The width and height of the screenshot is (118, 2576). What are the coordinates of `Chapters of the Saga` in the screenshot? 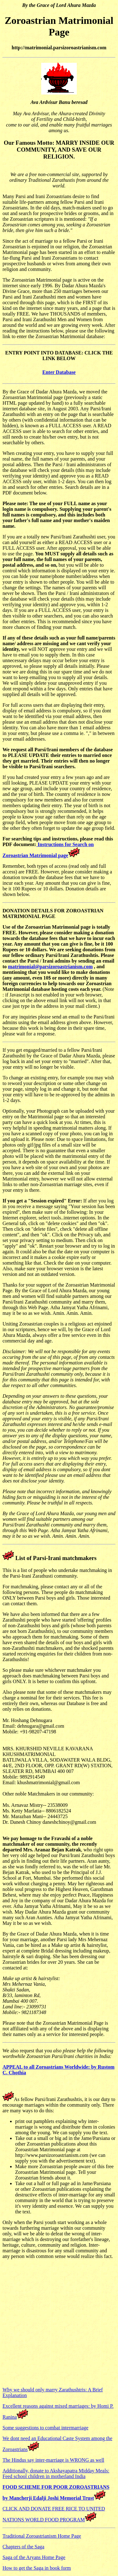 It's located at (23, 2546).